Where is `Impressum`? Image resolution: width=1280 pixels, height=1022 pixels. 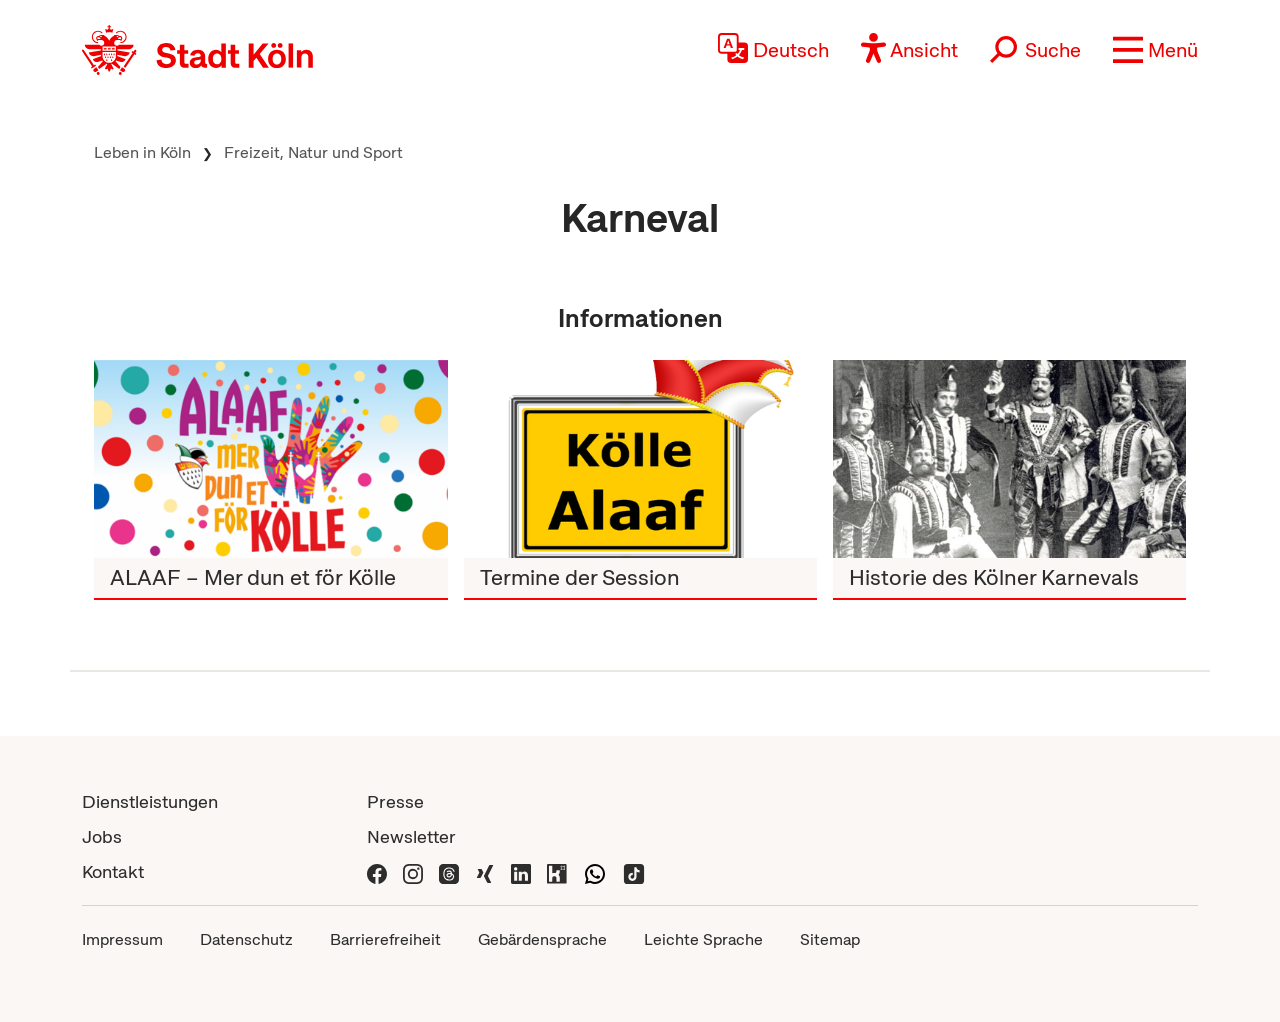 Impressum is located at coordinates (122, 939).